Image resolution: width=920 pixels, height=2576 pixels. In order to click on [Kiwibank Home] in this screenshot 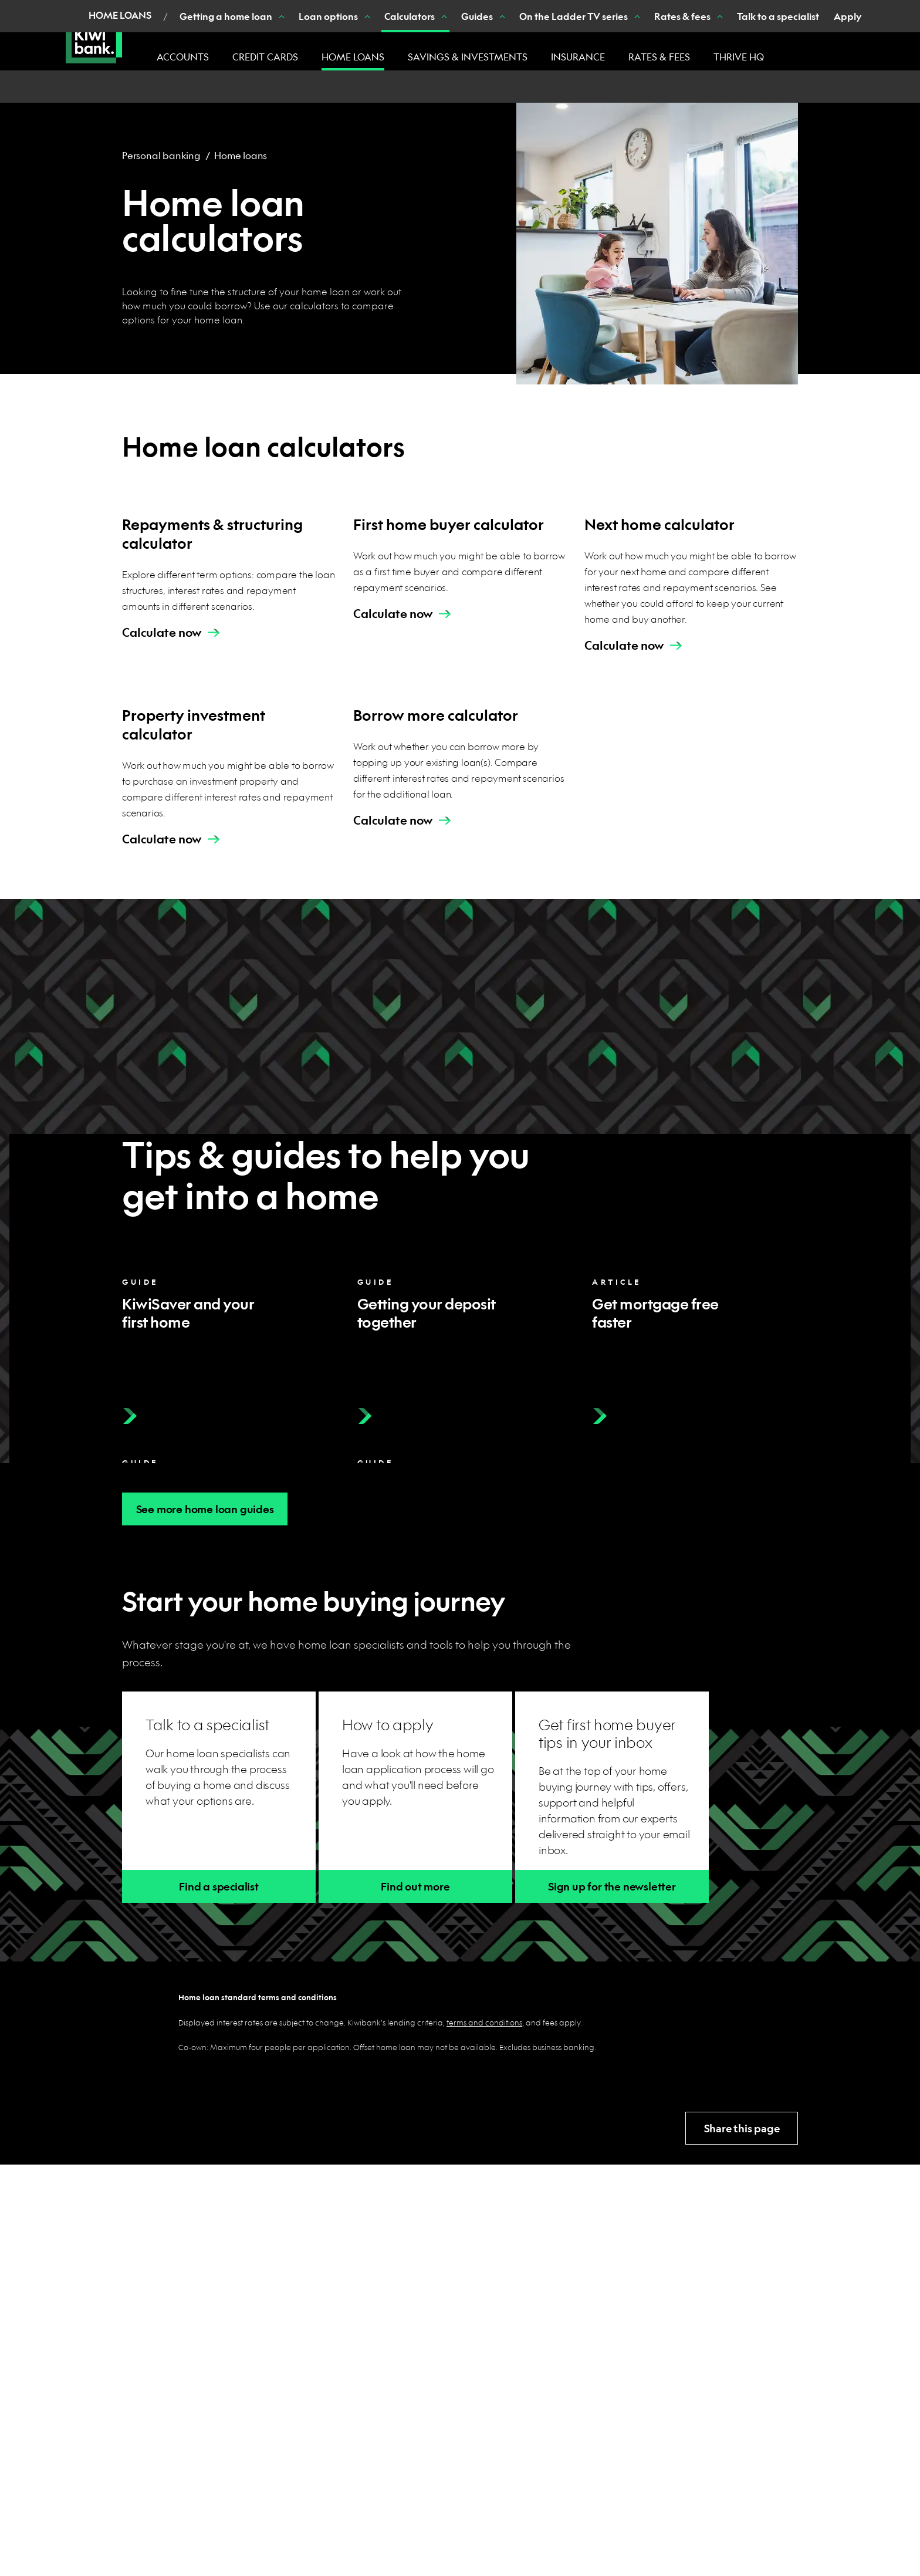, I will do `click(94, 35)`.